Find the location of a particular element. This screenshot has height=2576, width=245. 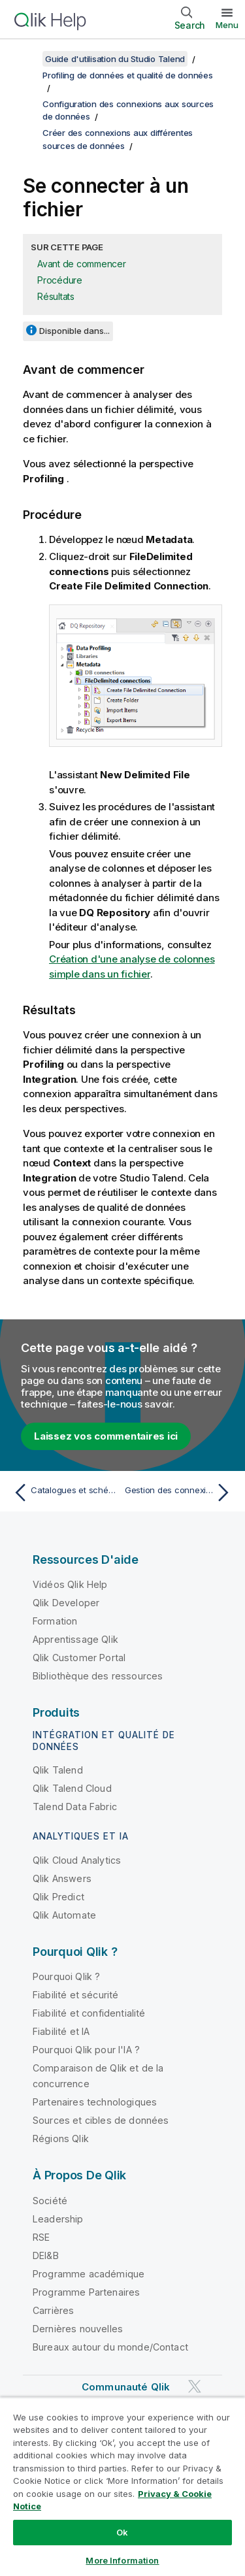

[region] is located at coordinates (122, 2486).